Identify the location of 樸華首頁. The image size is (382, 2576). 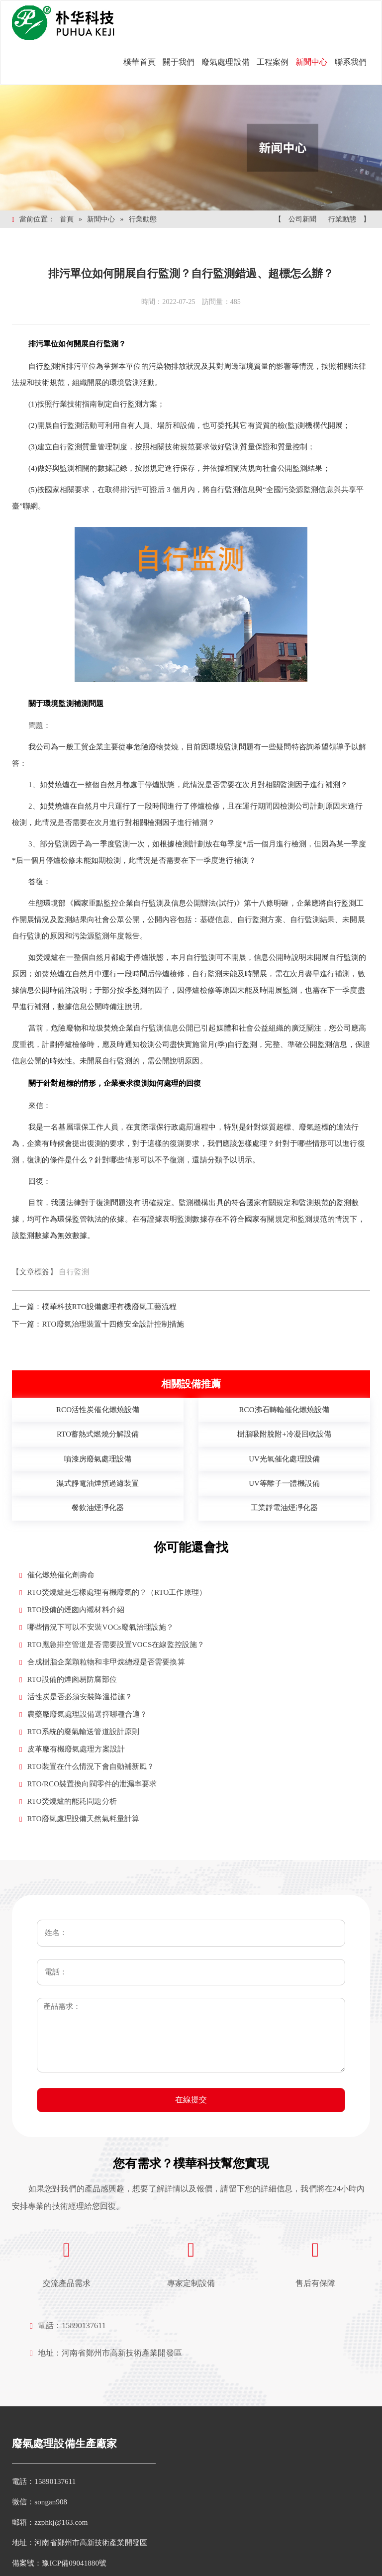
(139, 62).